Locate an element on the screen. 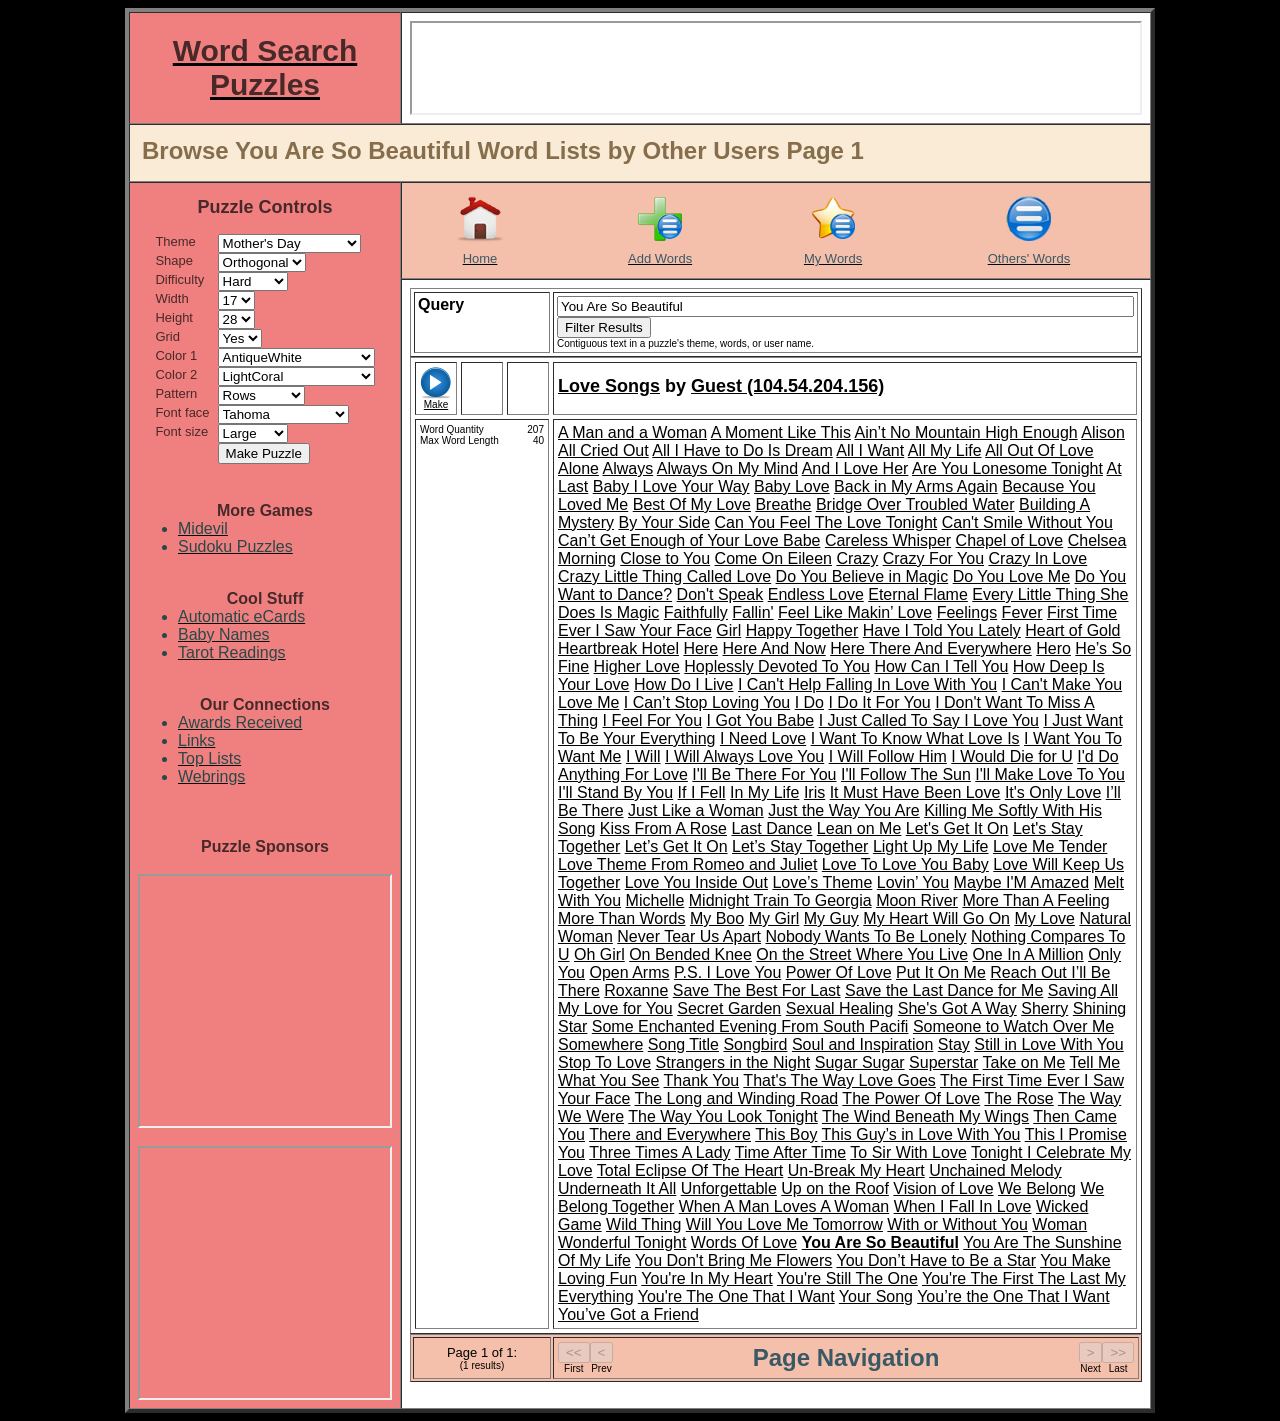 The image size is (1280, 1421). Nobody Wants To Be Lonely is located at coordinates (866, 936).